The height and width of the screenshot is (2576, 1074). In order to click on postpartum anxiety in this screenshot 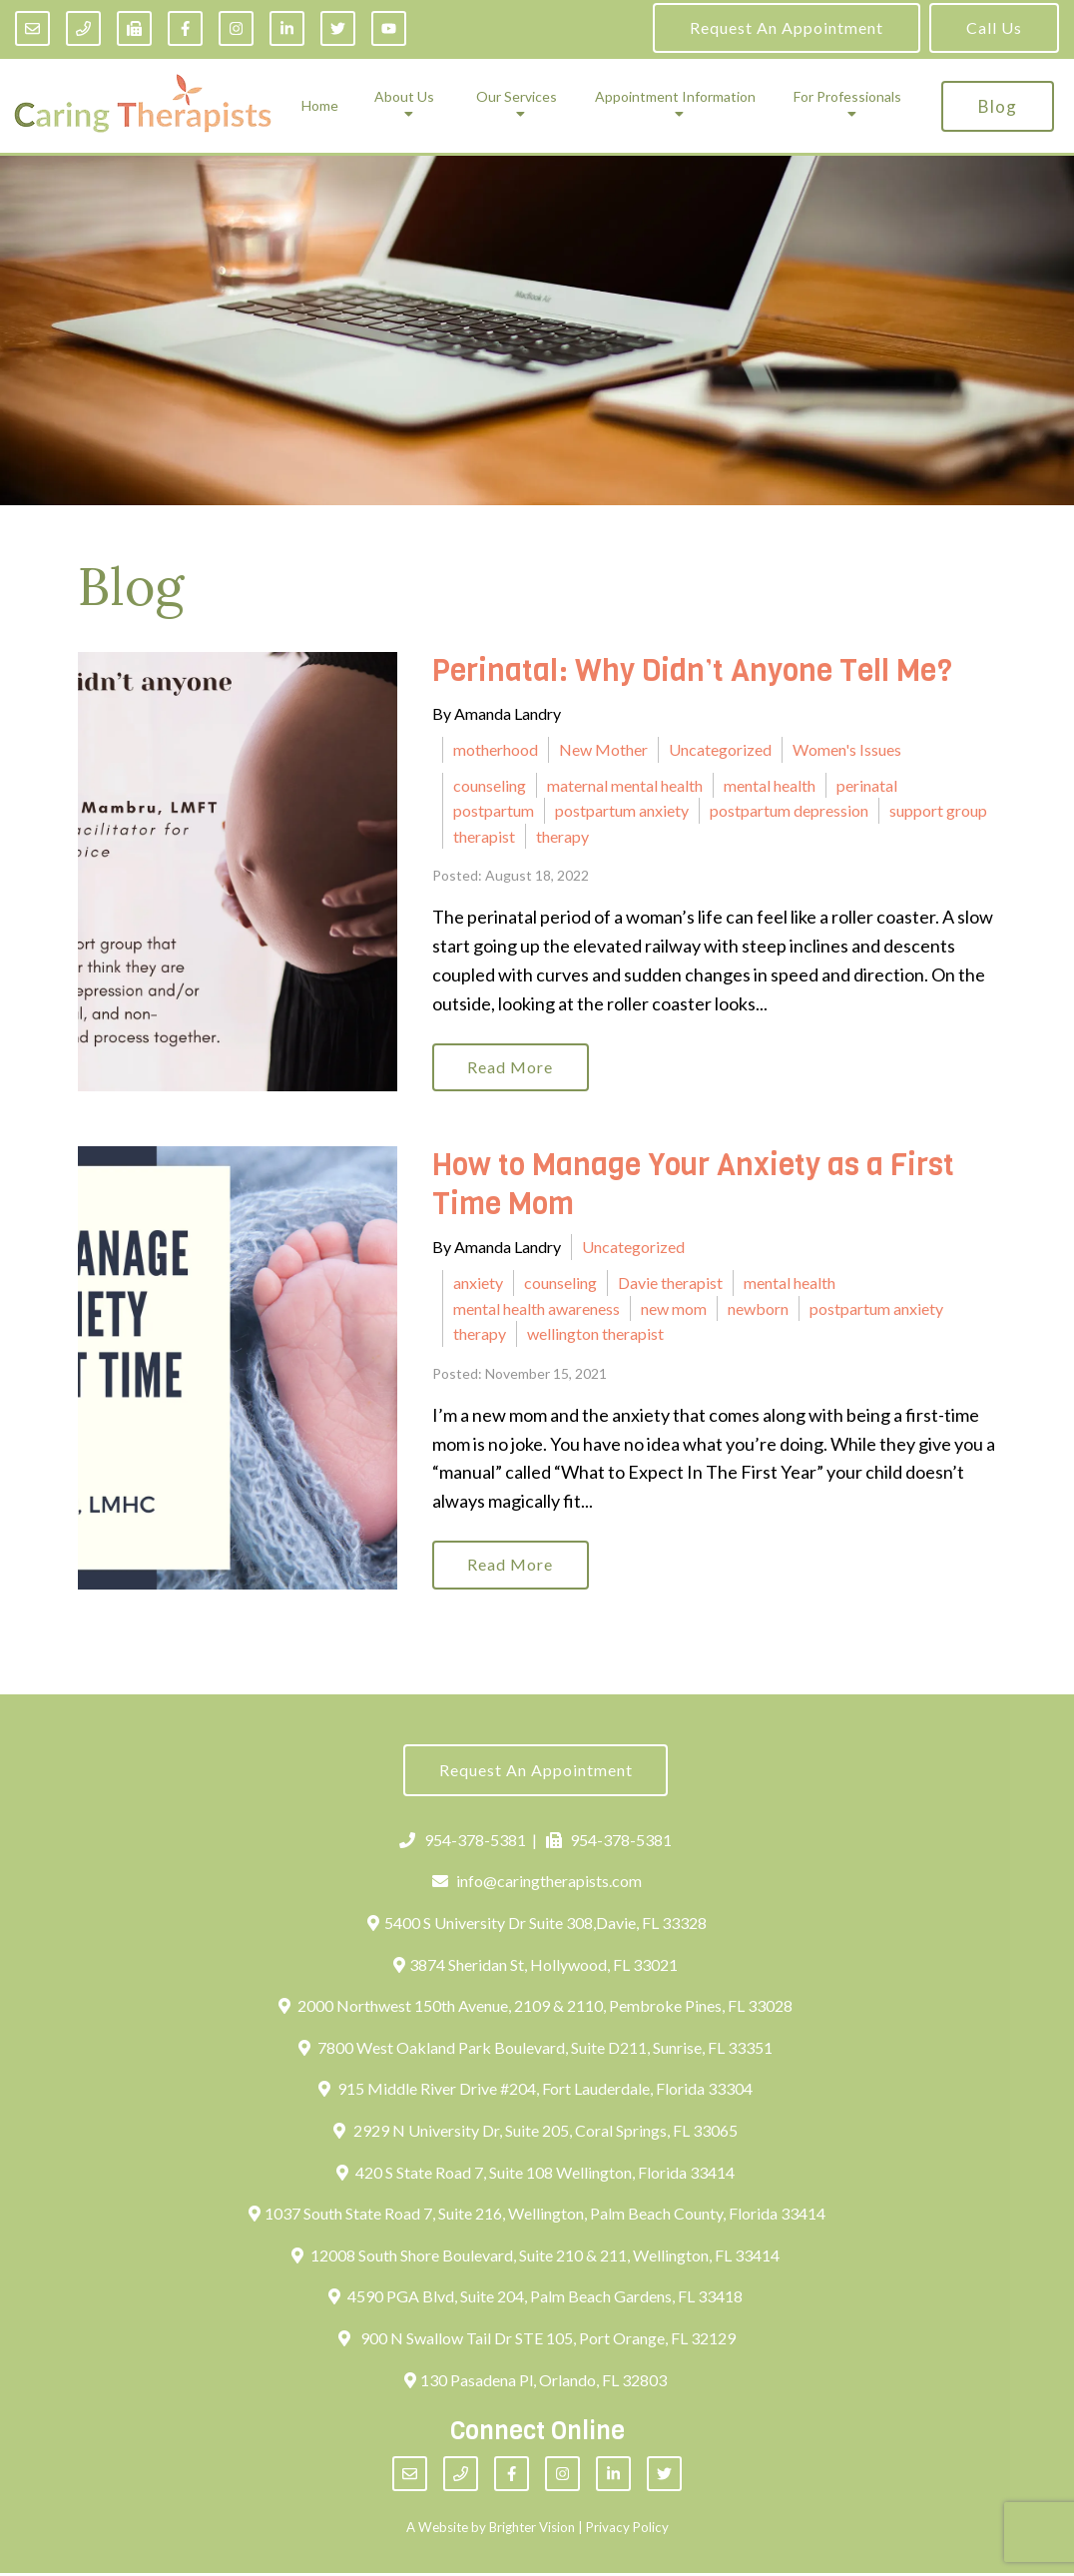, I will do `click(622, 810)`.